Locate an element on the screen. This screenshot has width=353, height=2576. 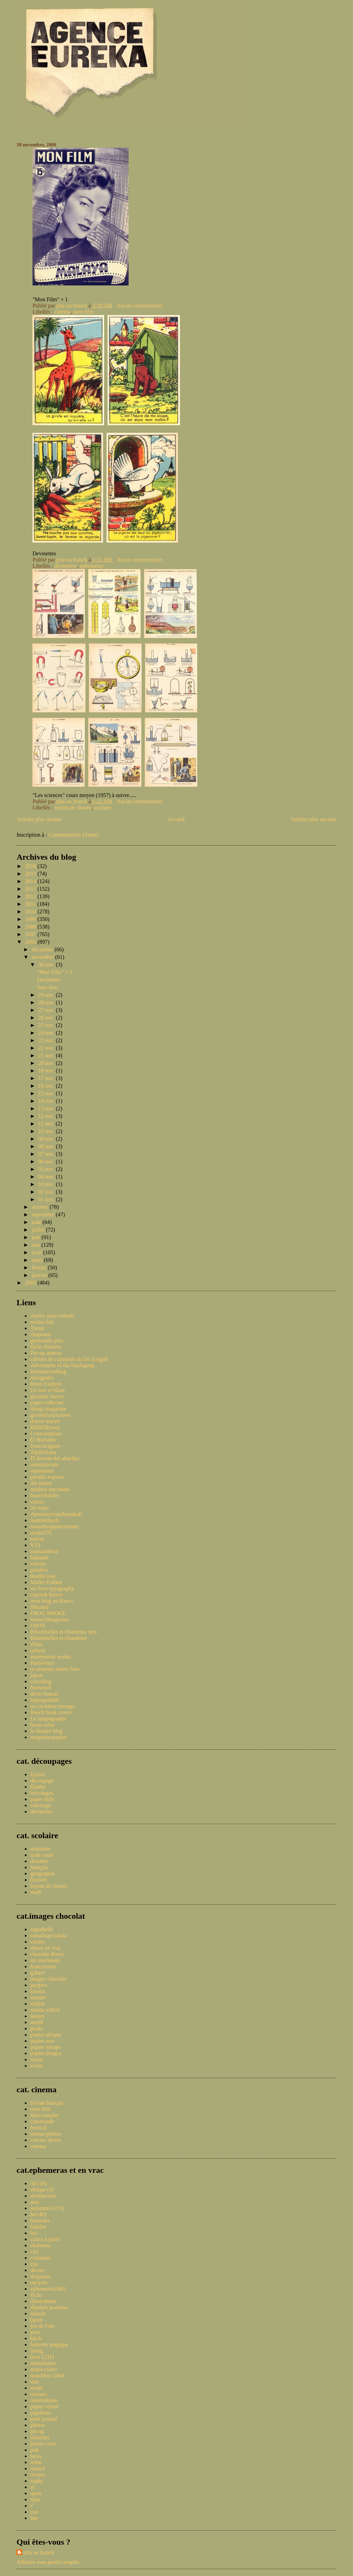
natura is located at coordinates (37, 2016).